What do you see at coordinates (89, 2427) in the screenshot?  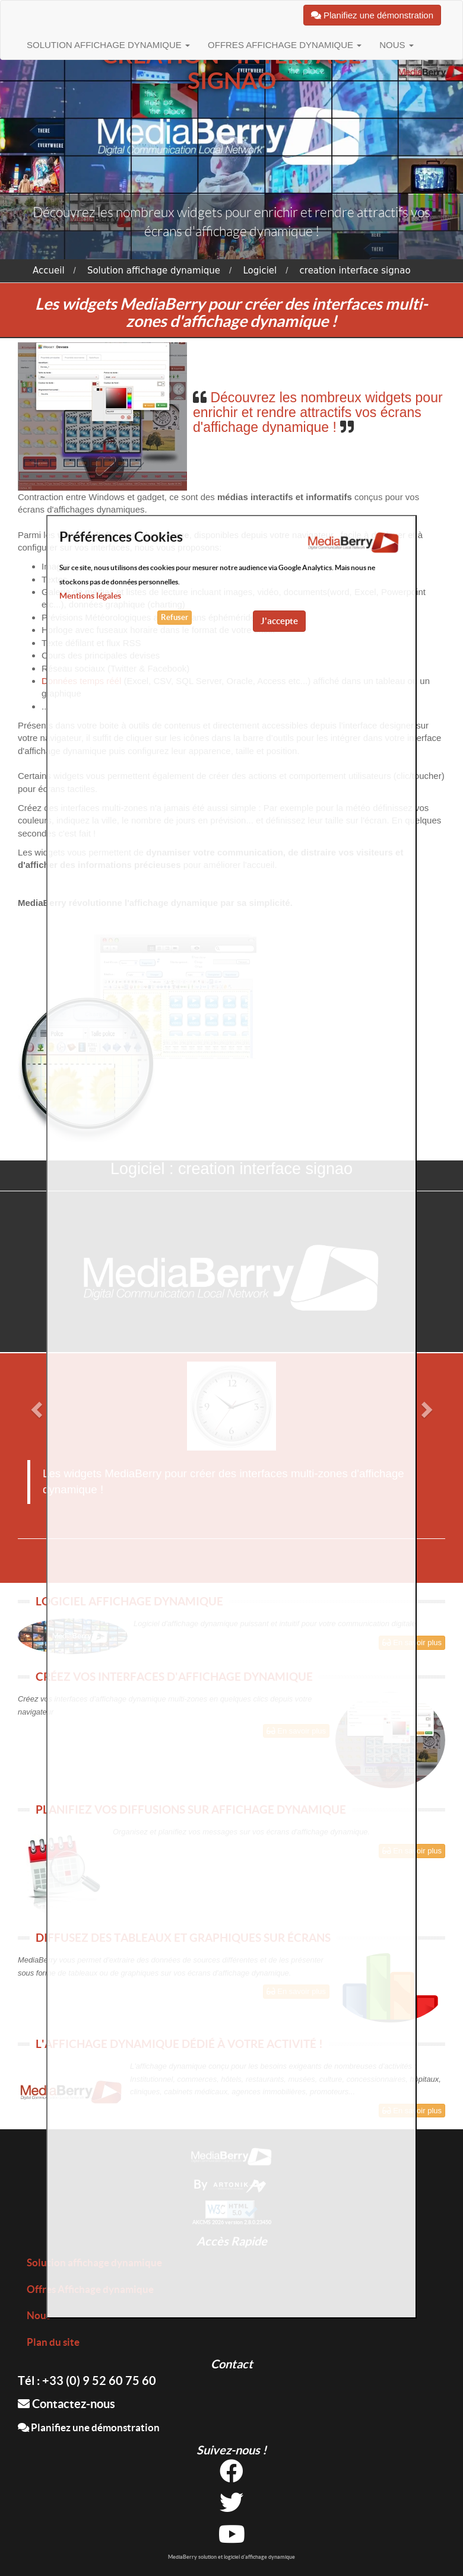 I see `Planifiez une démonstration` at bounding box center [89, 2427].